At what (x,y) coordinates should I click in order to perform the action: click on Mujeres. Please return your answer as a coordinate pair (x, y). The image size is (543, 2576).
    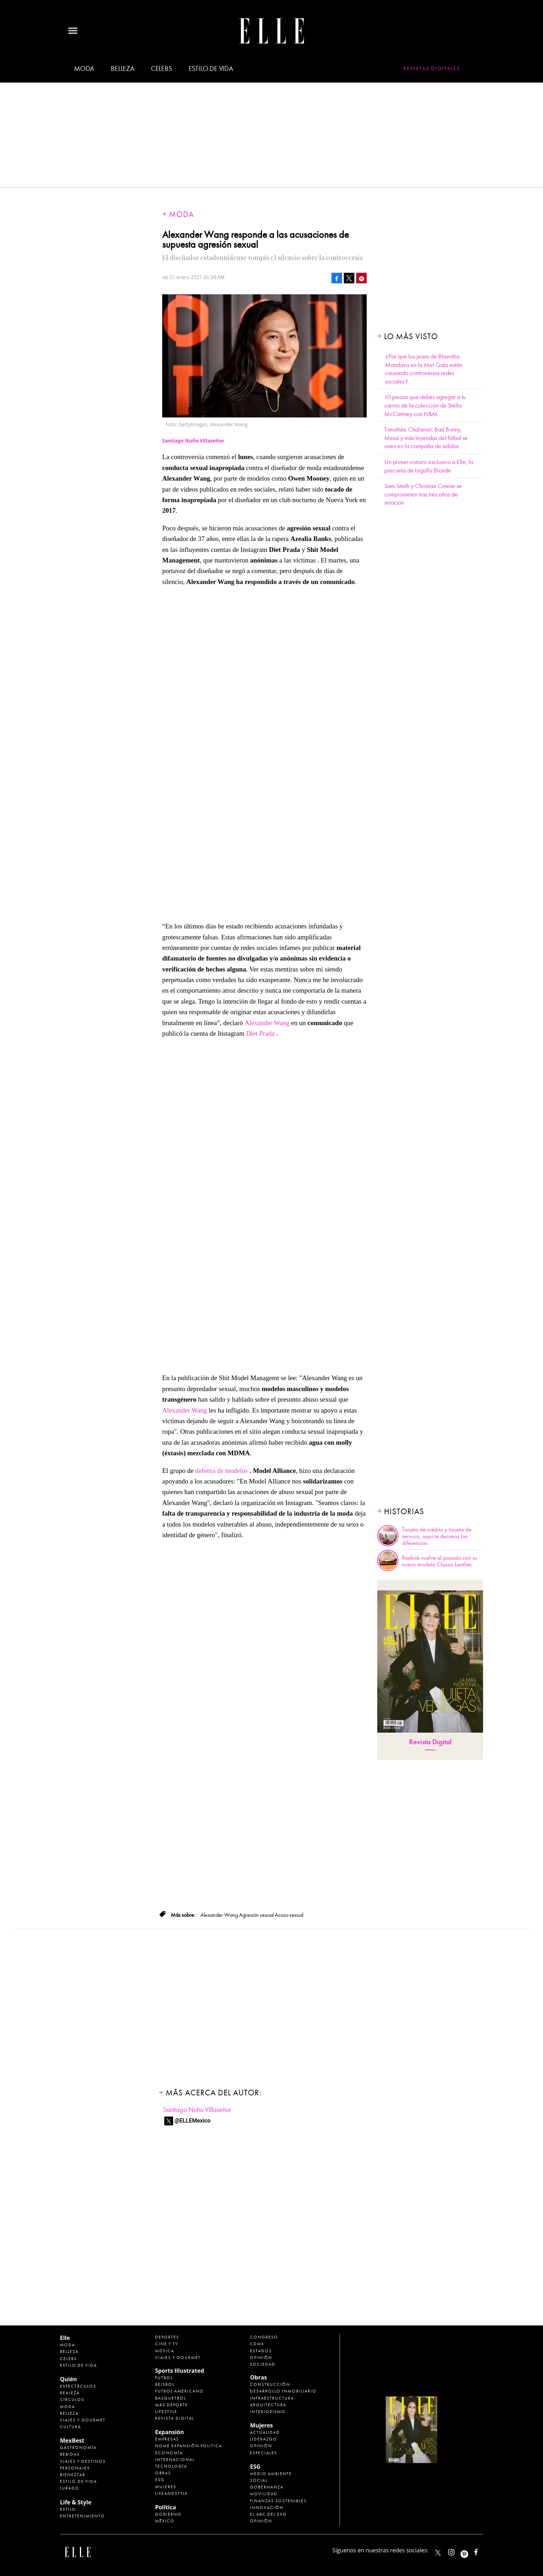
    Looking at the image, I should click on (165, 2486).